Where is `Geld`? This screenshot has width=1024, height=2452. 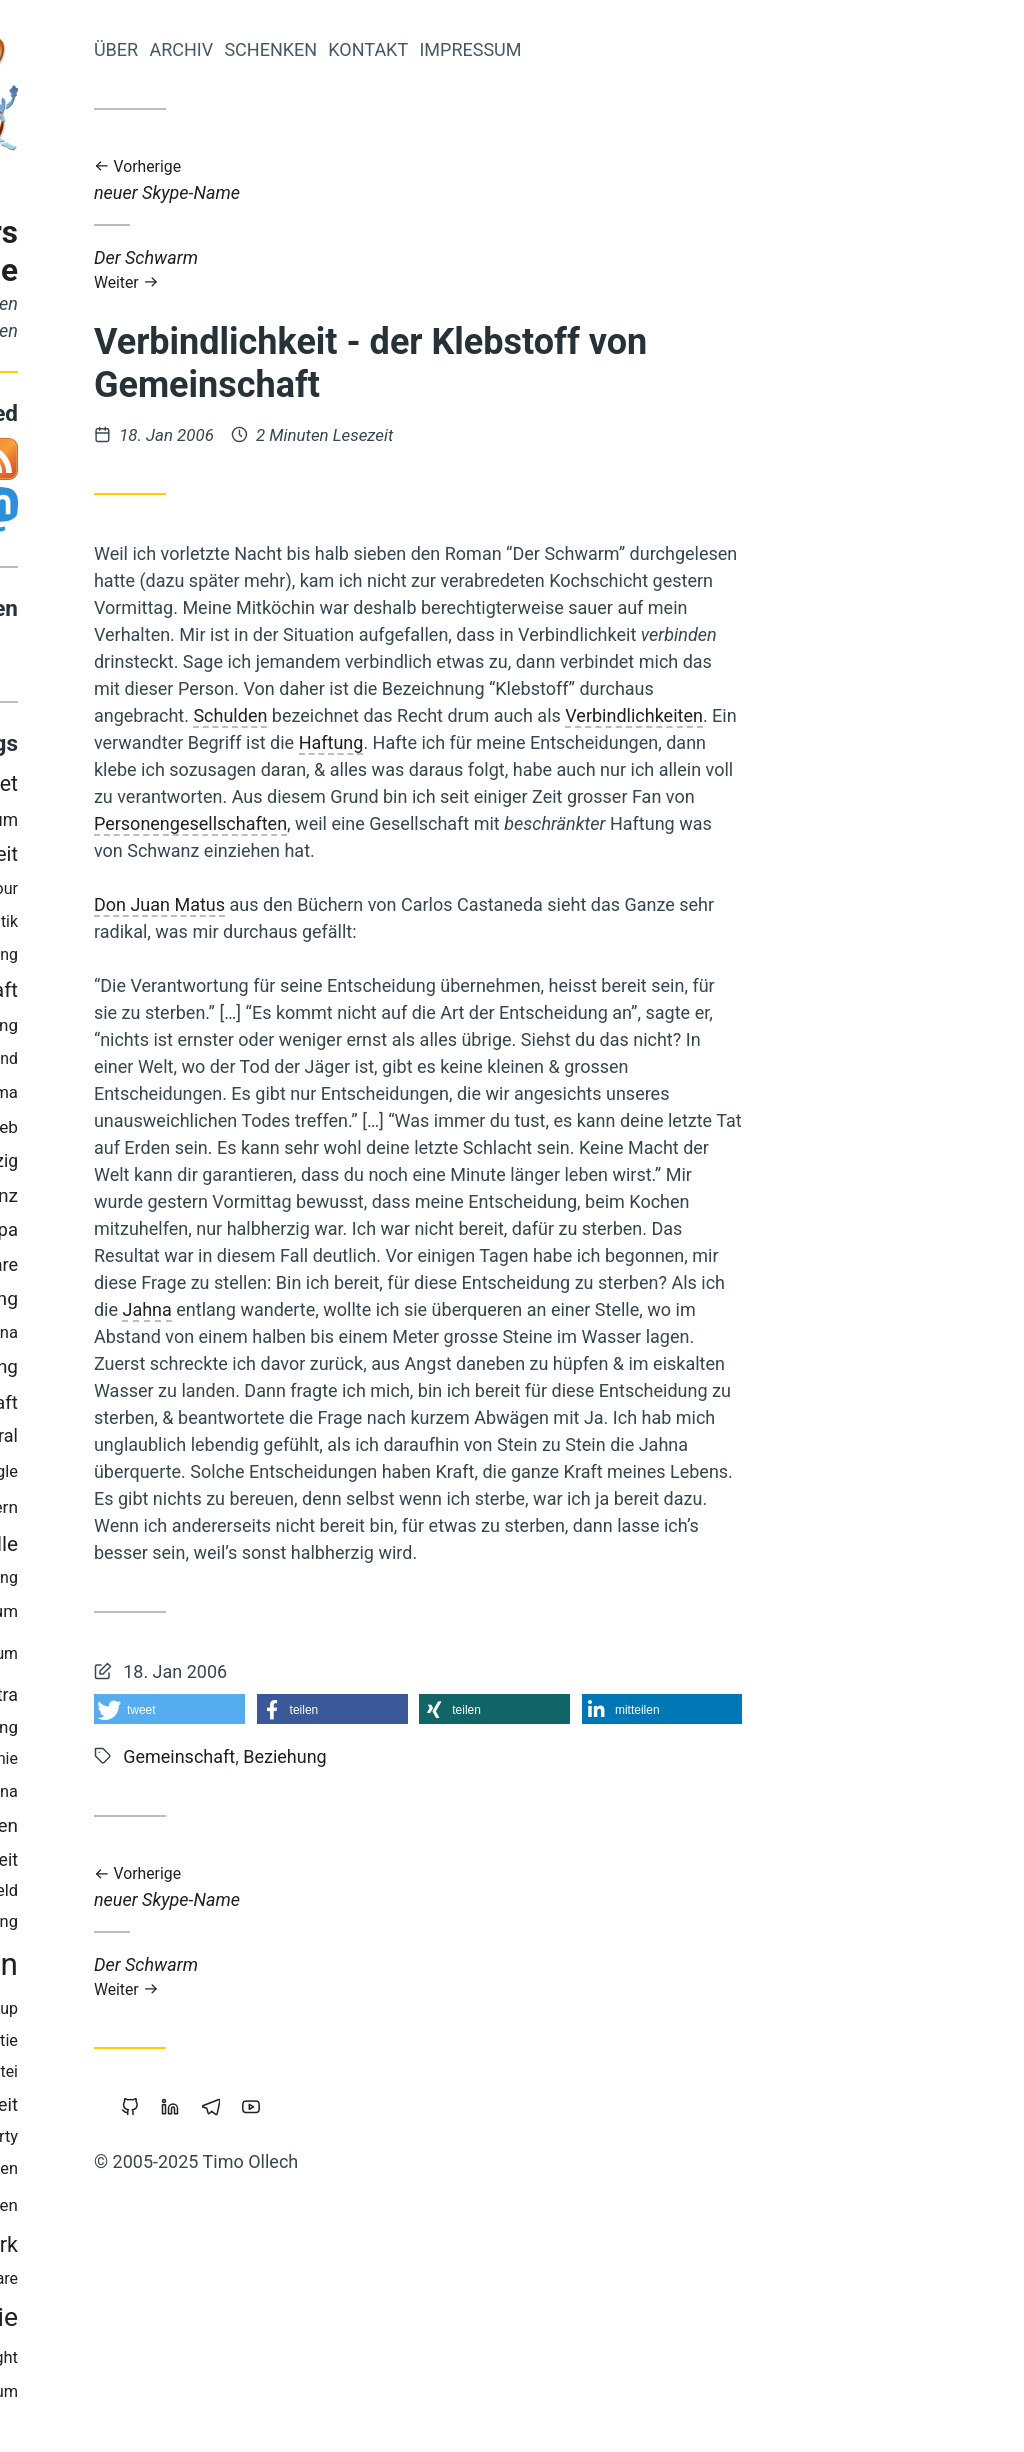 Geld is located at coordinates (77, 2210).